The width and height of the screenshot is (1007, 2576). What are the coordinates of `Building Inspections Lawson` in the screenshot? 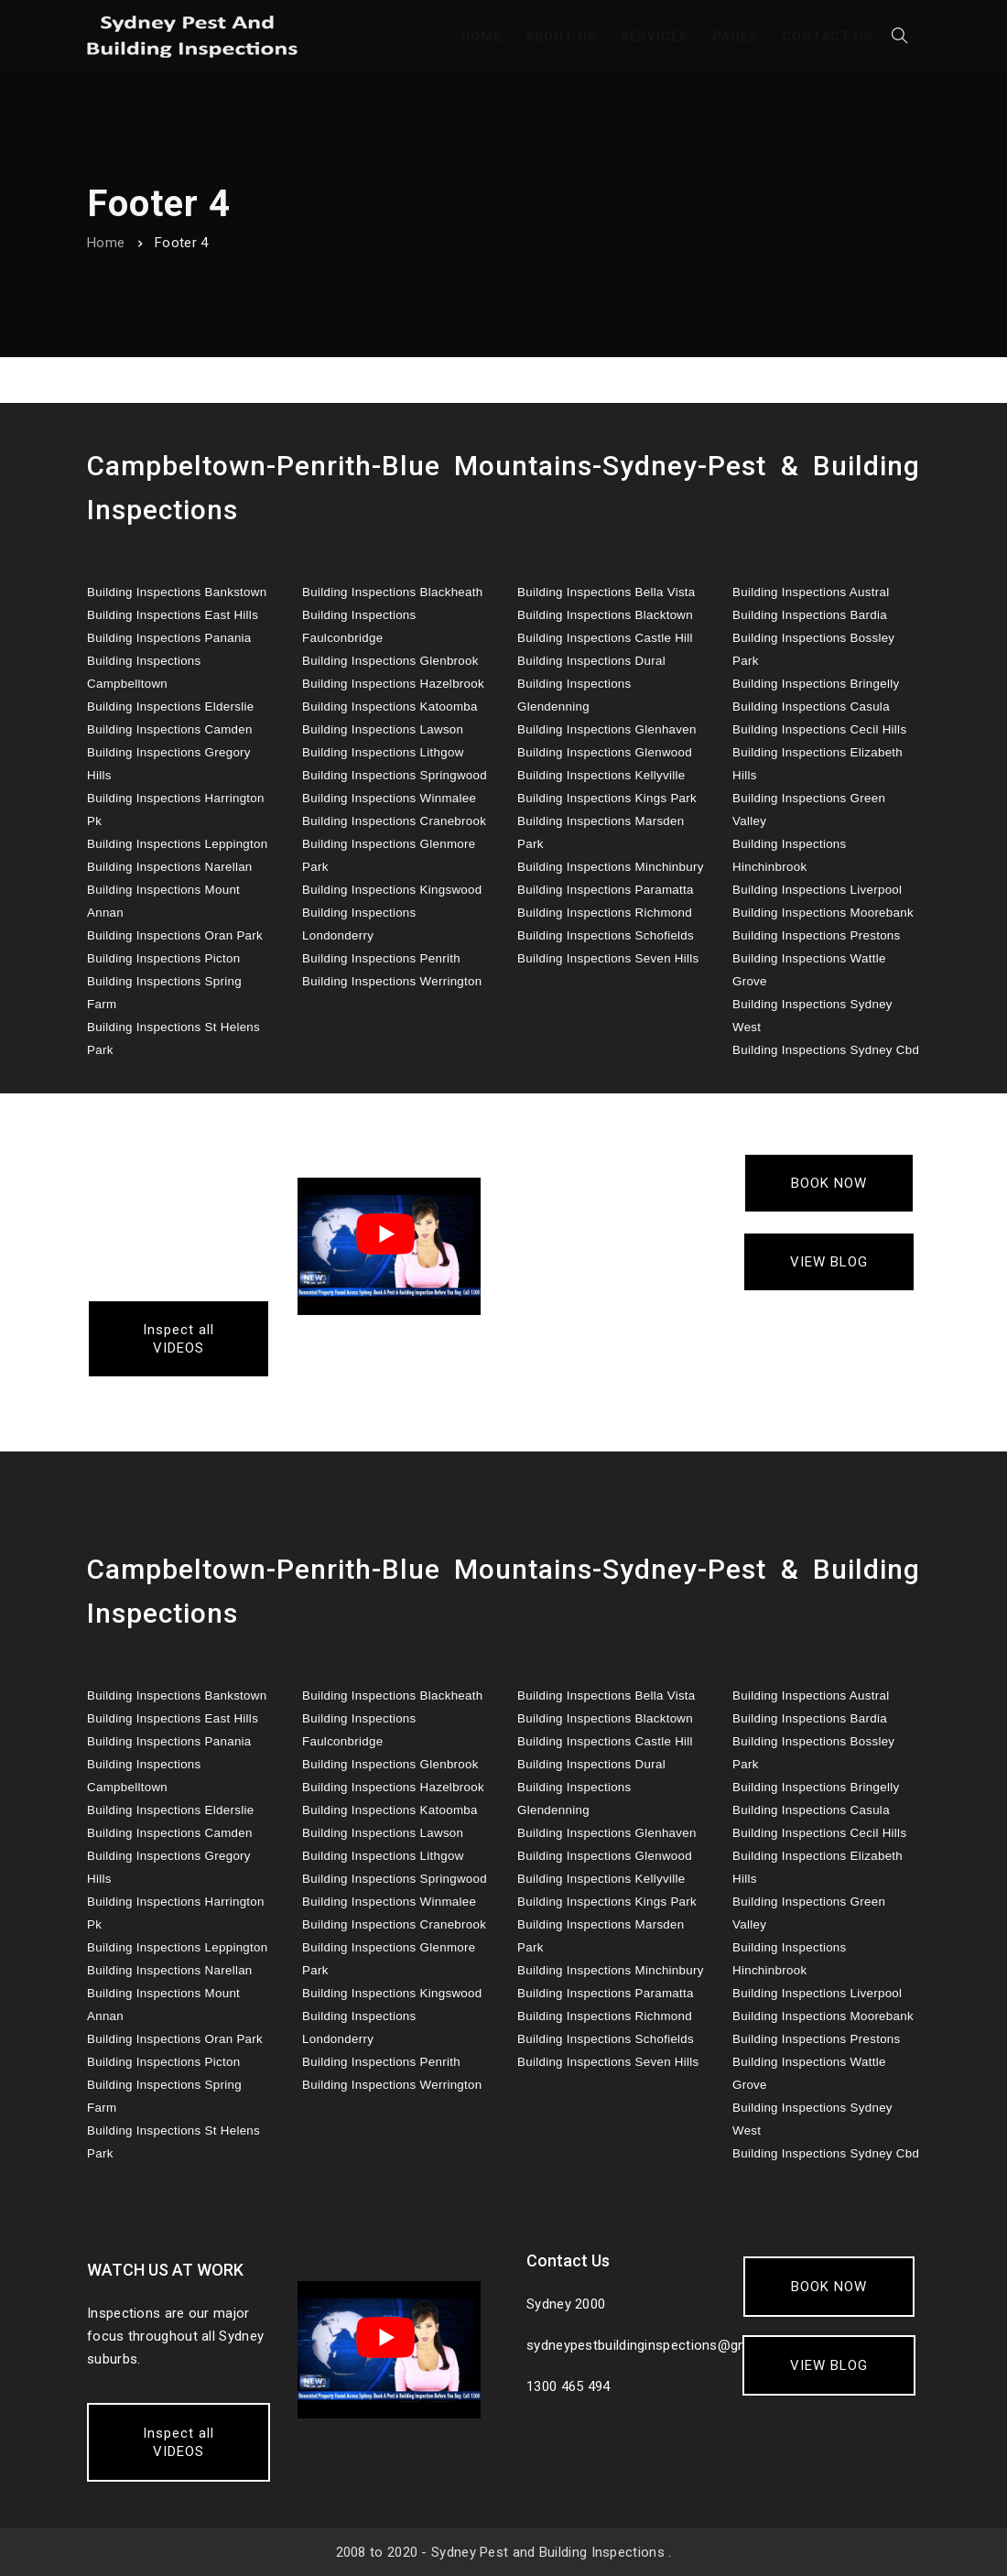 It's located at (382, 729).